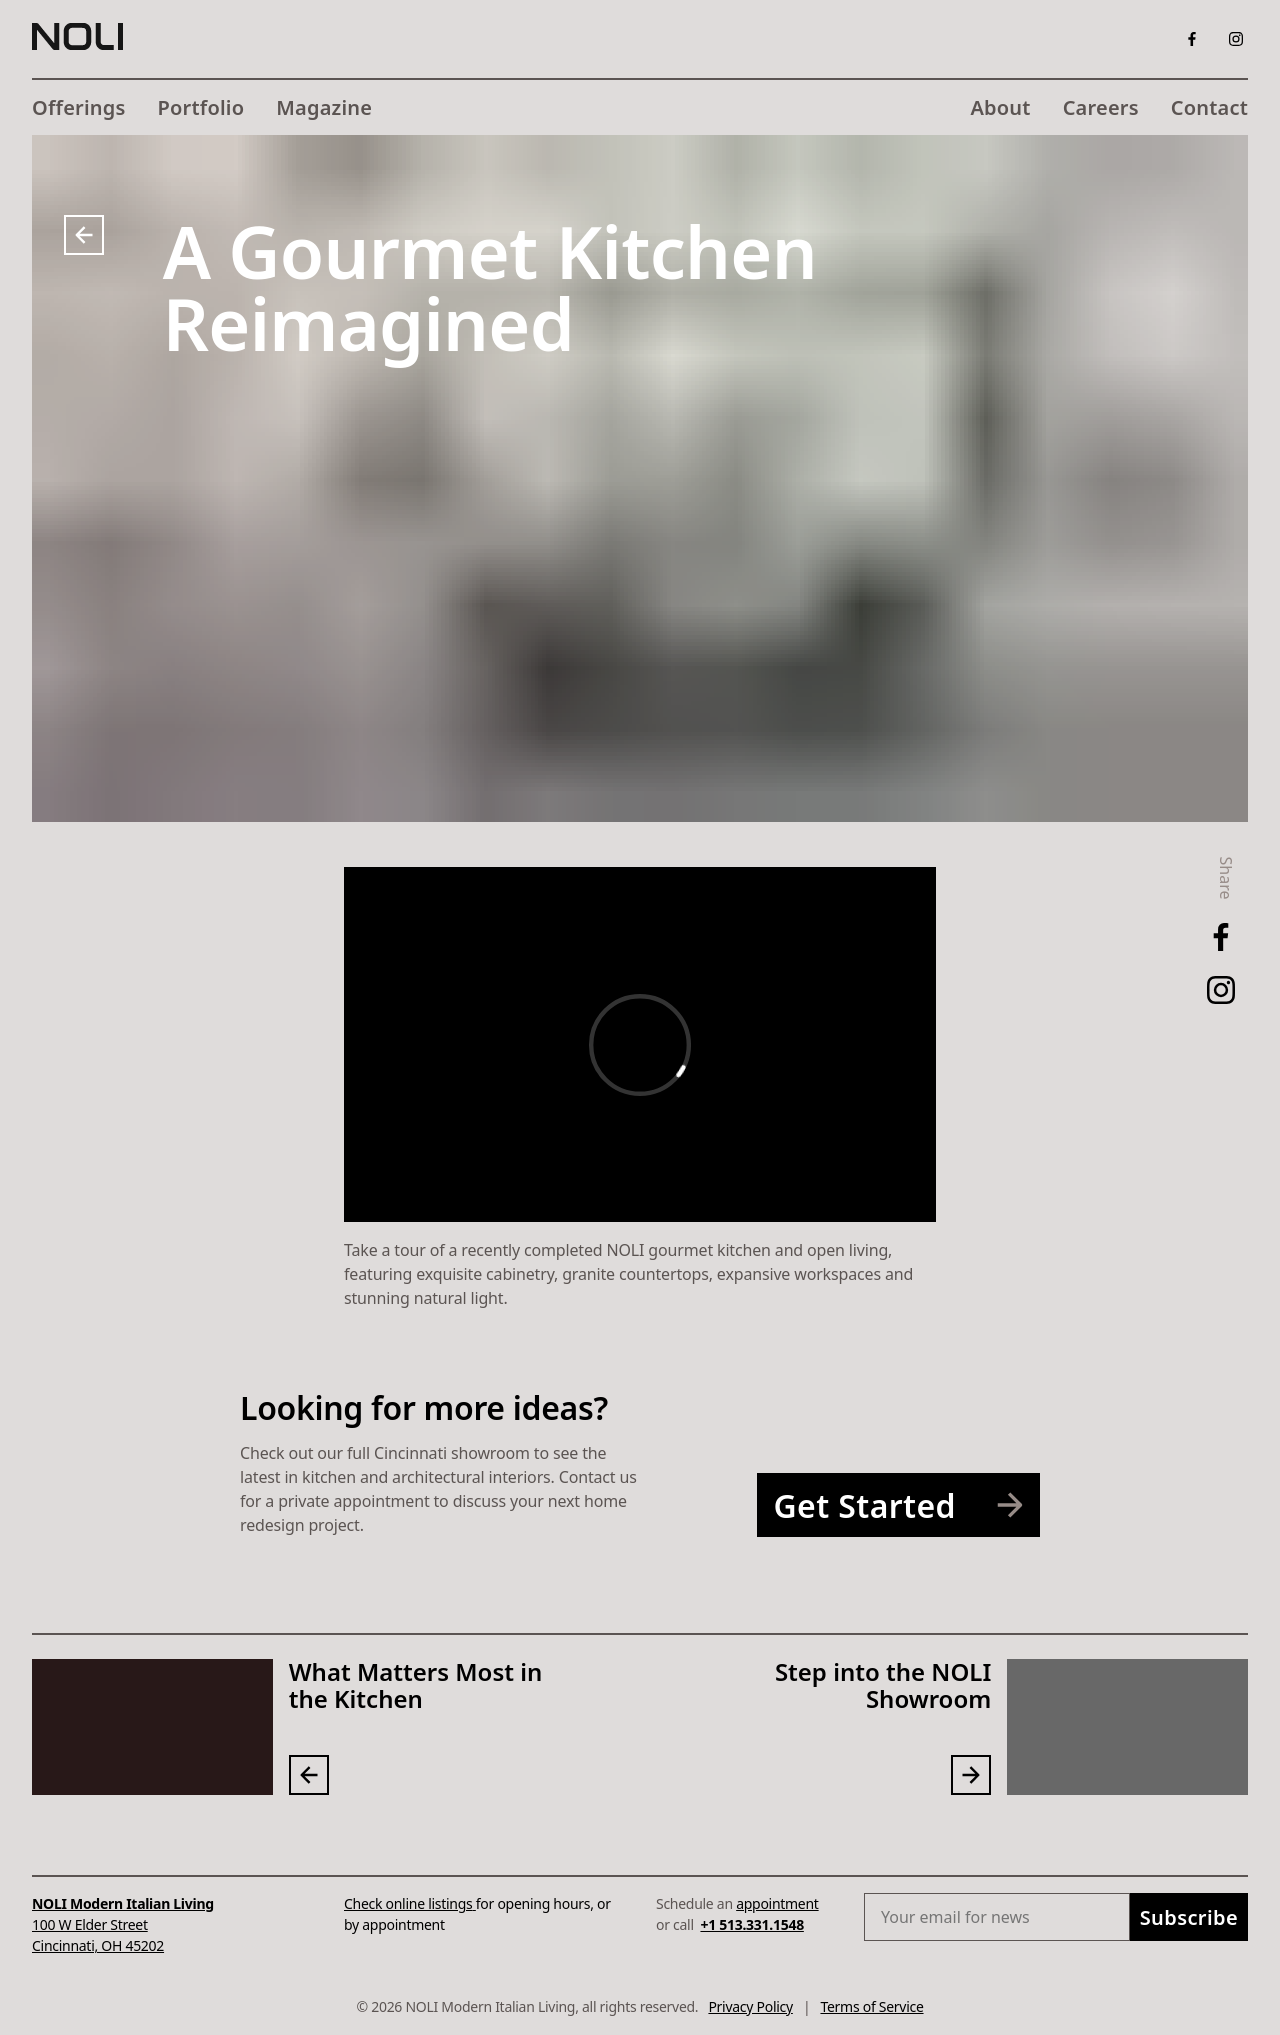 This screenshot has width=1280, height=2035. What do you see at coordinates (777, 1903) in the screenshot?
I see `appointment` at bounding box center [777, 1903].